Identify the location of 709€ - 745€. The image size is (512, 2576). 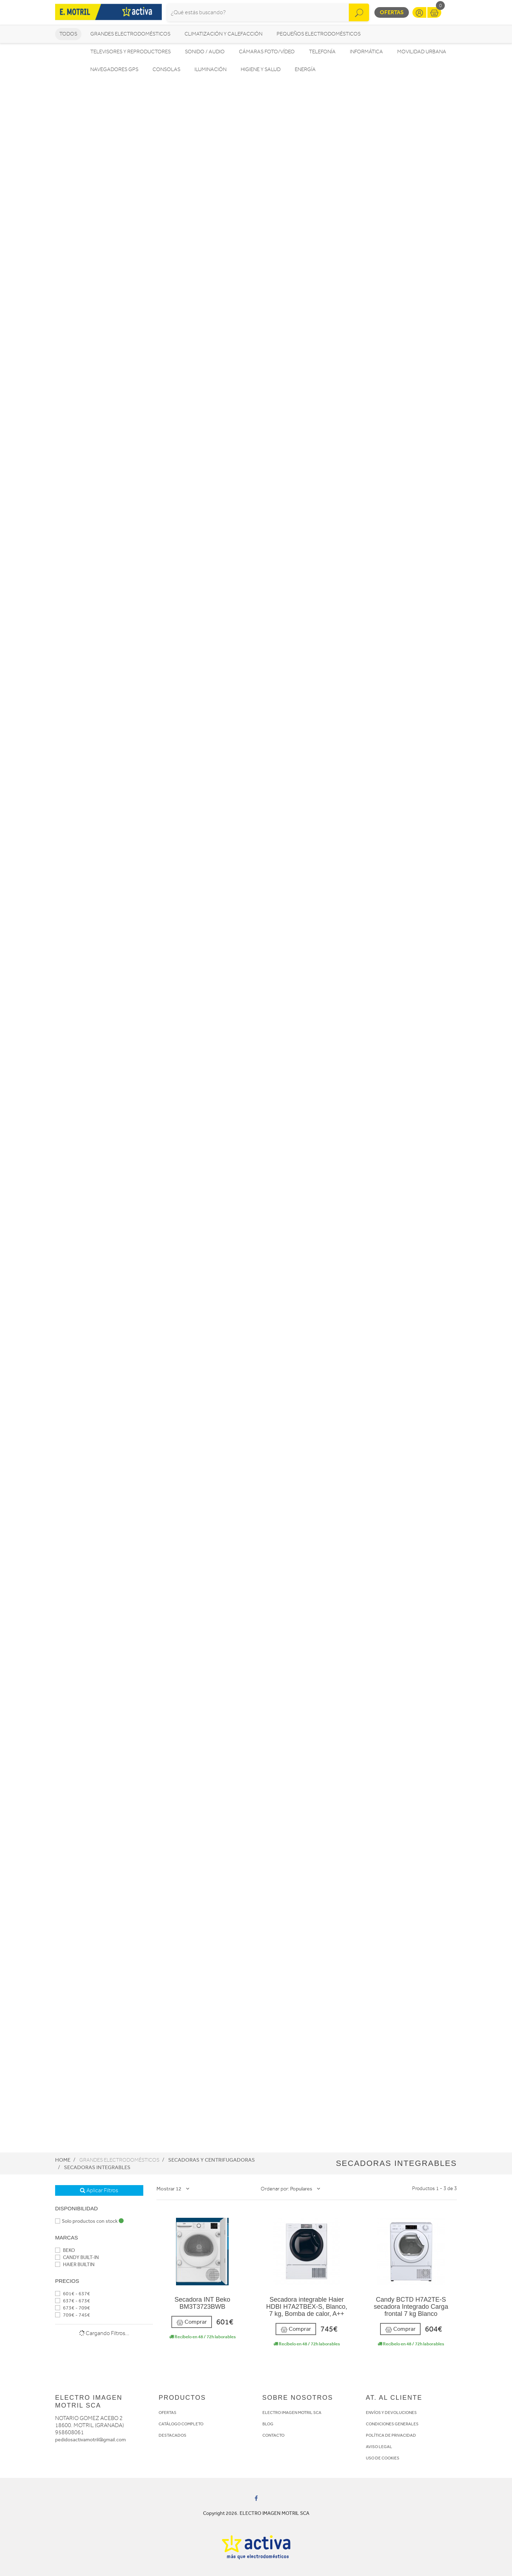
(72, 2315).